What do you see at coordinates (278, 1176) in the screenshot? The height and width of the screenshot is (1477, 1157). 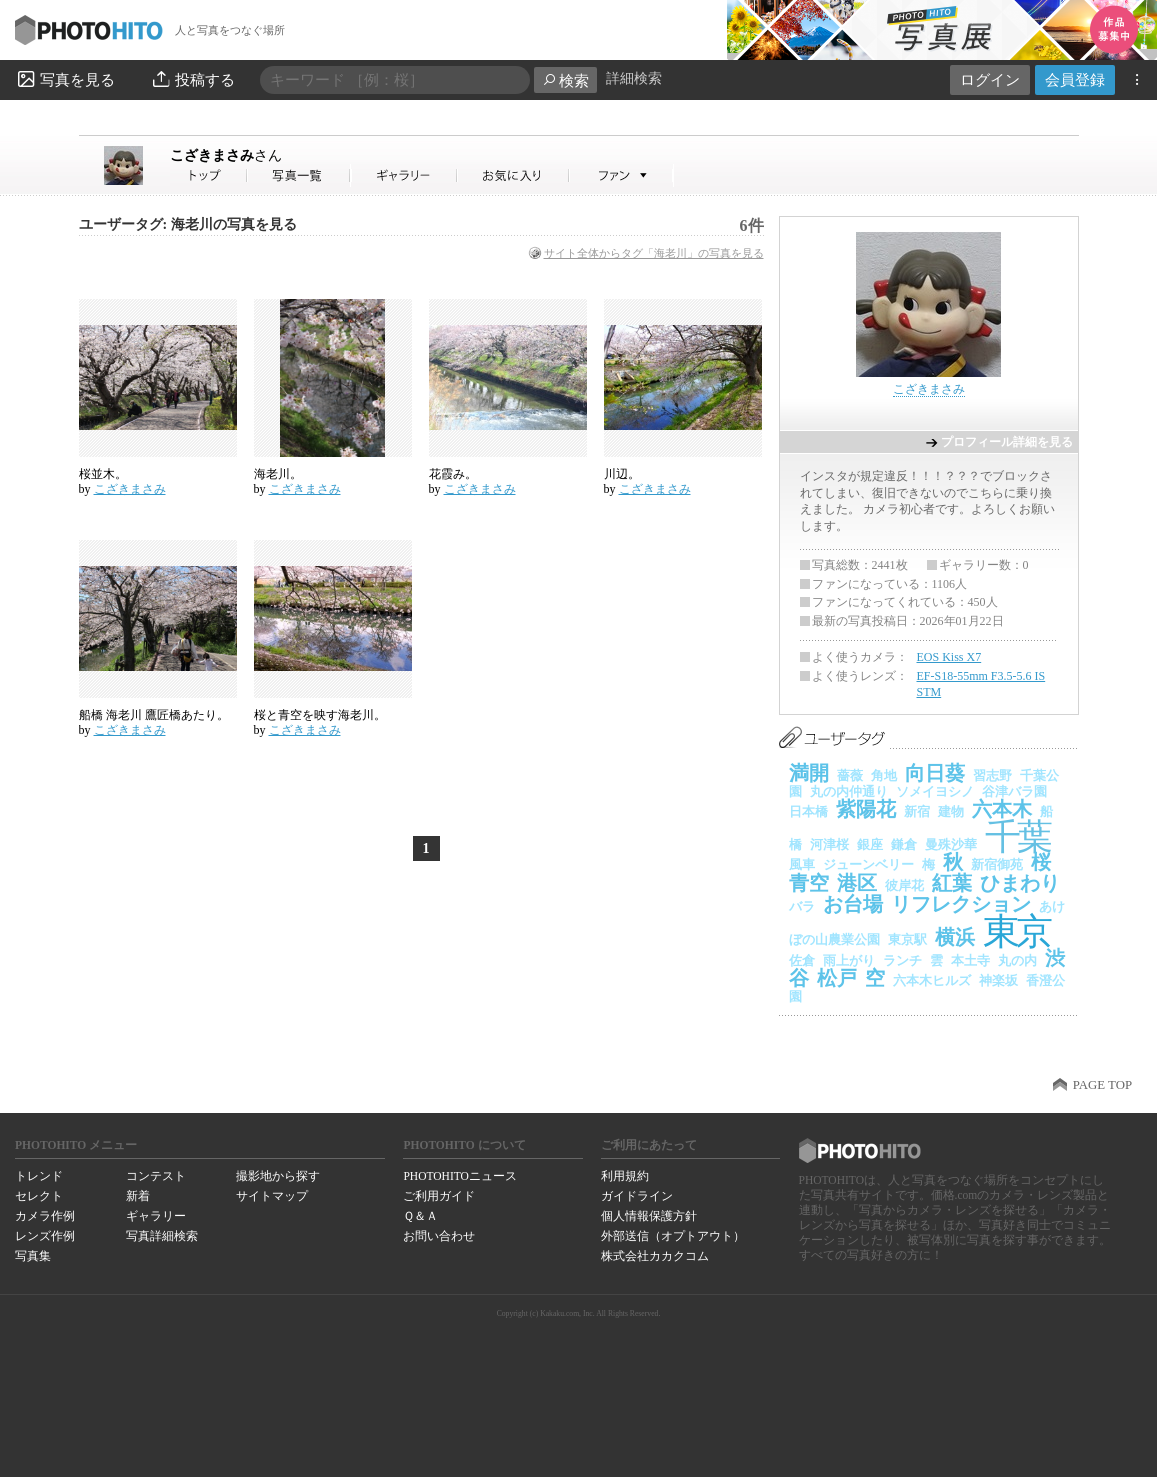 I see `撮影地から探す` at bounding box center [278, 1176].